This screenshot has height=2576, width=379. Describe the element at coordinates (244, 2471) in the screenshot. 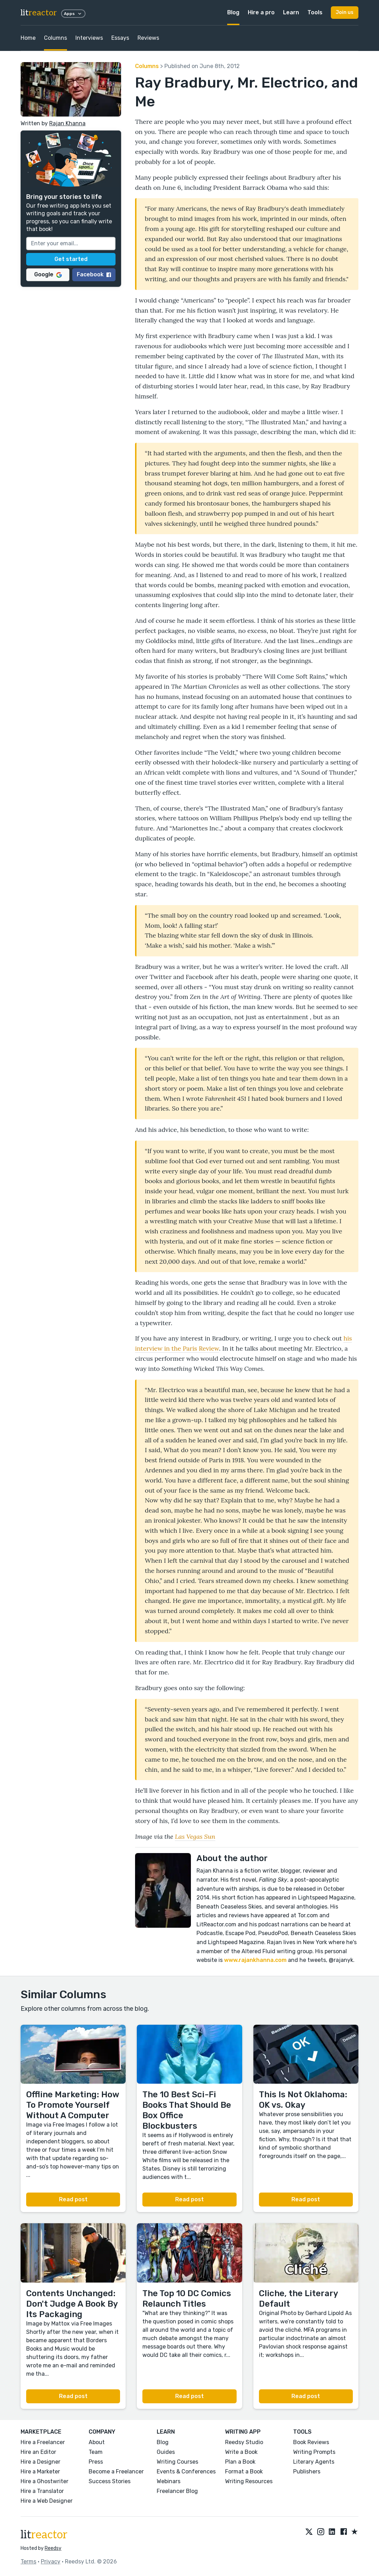

I see `Format a Book` at that location.